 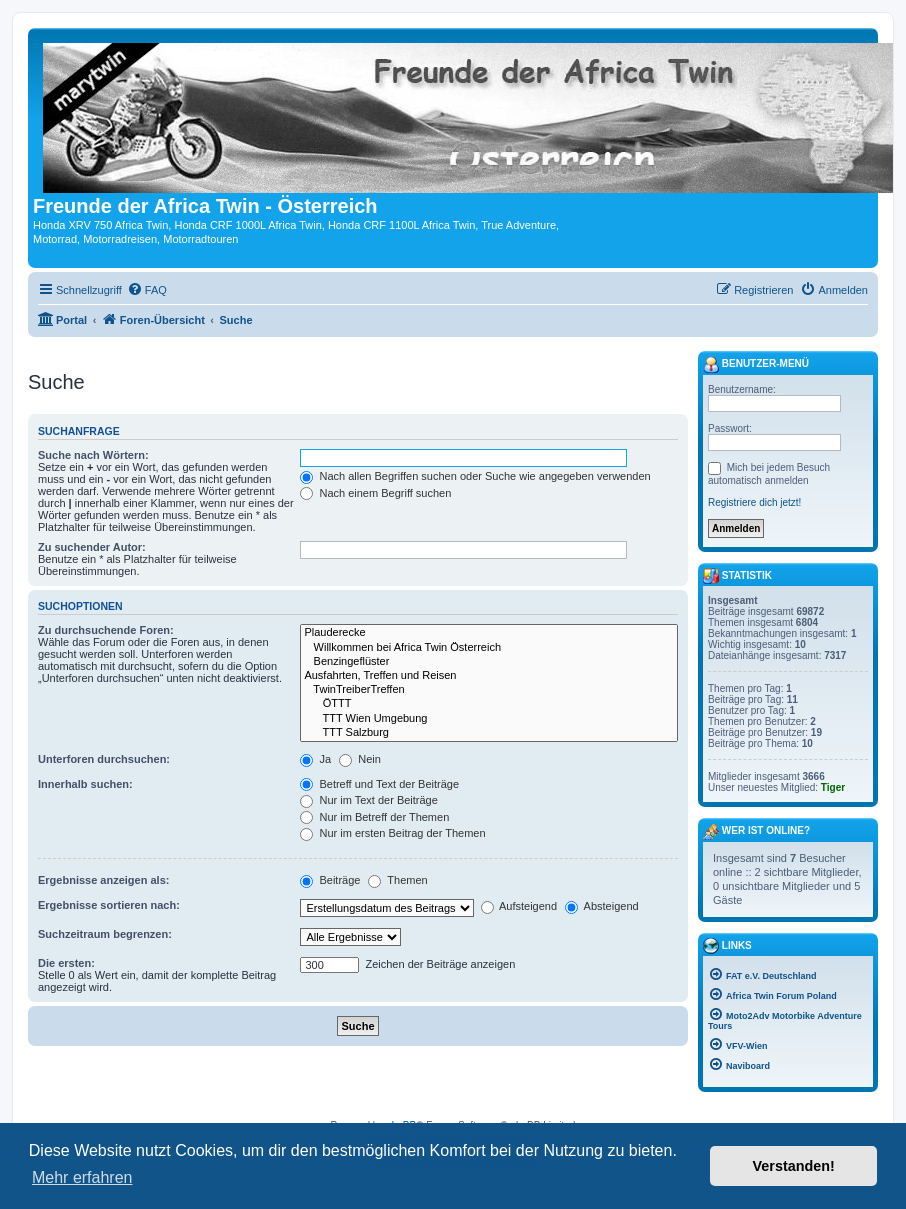 What do you see at coordinates (315, 759) in the screenshot?
I see `Ja` at bounding box center [315, 759].